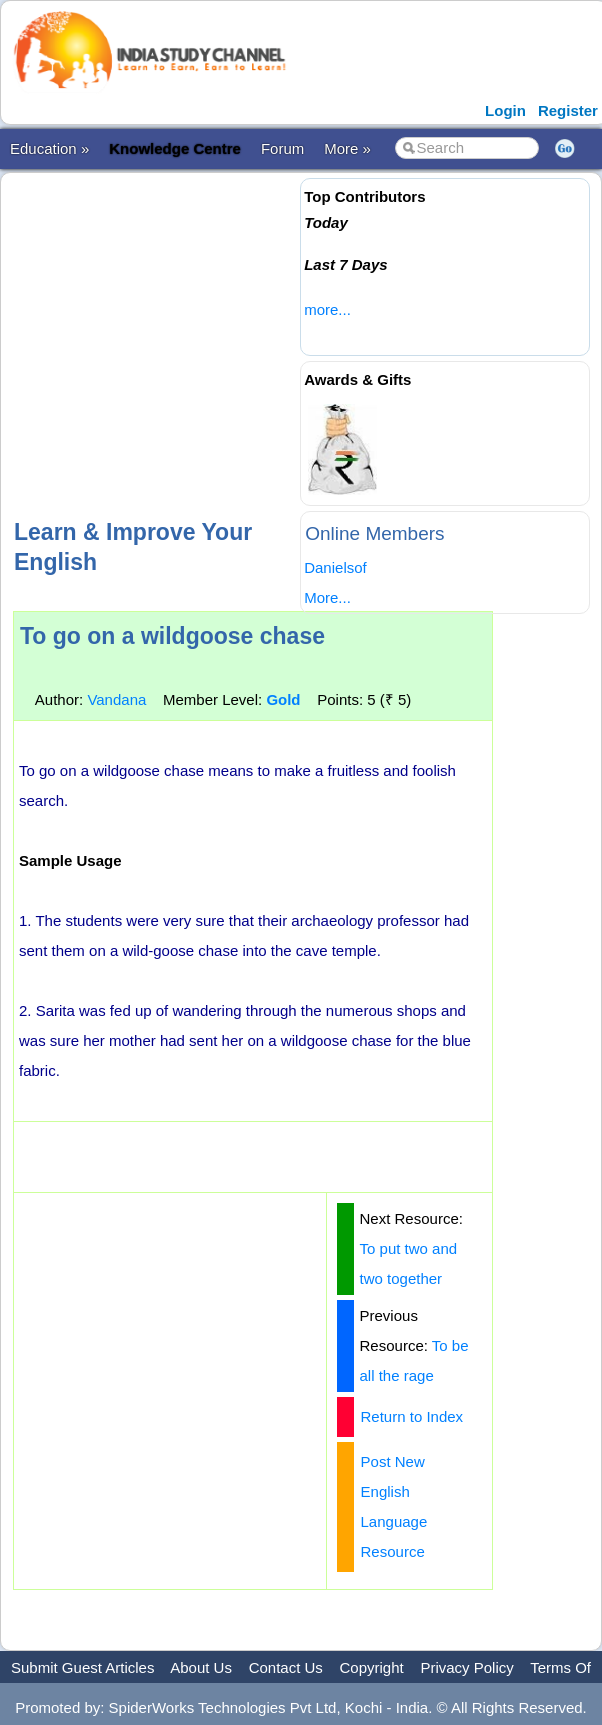 The image size is (602, 1725). Describe the element at coordinates (283, 699) in the screenshot. I see `Gold` at that location.